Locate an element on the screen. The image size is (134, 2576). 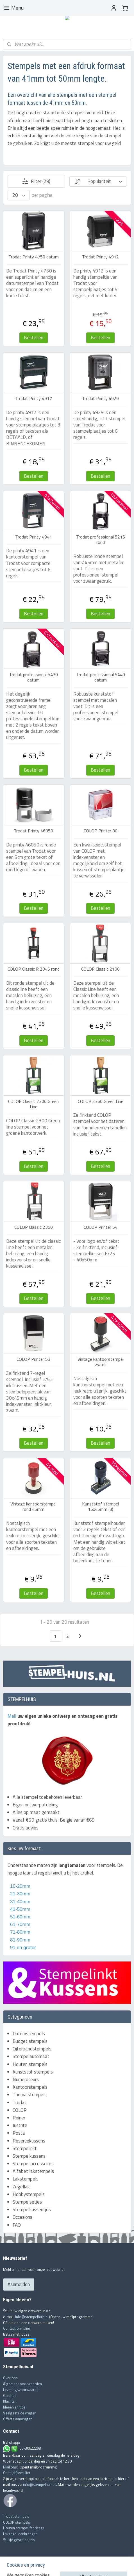
Over ons is located at coordinates (10, 2378).